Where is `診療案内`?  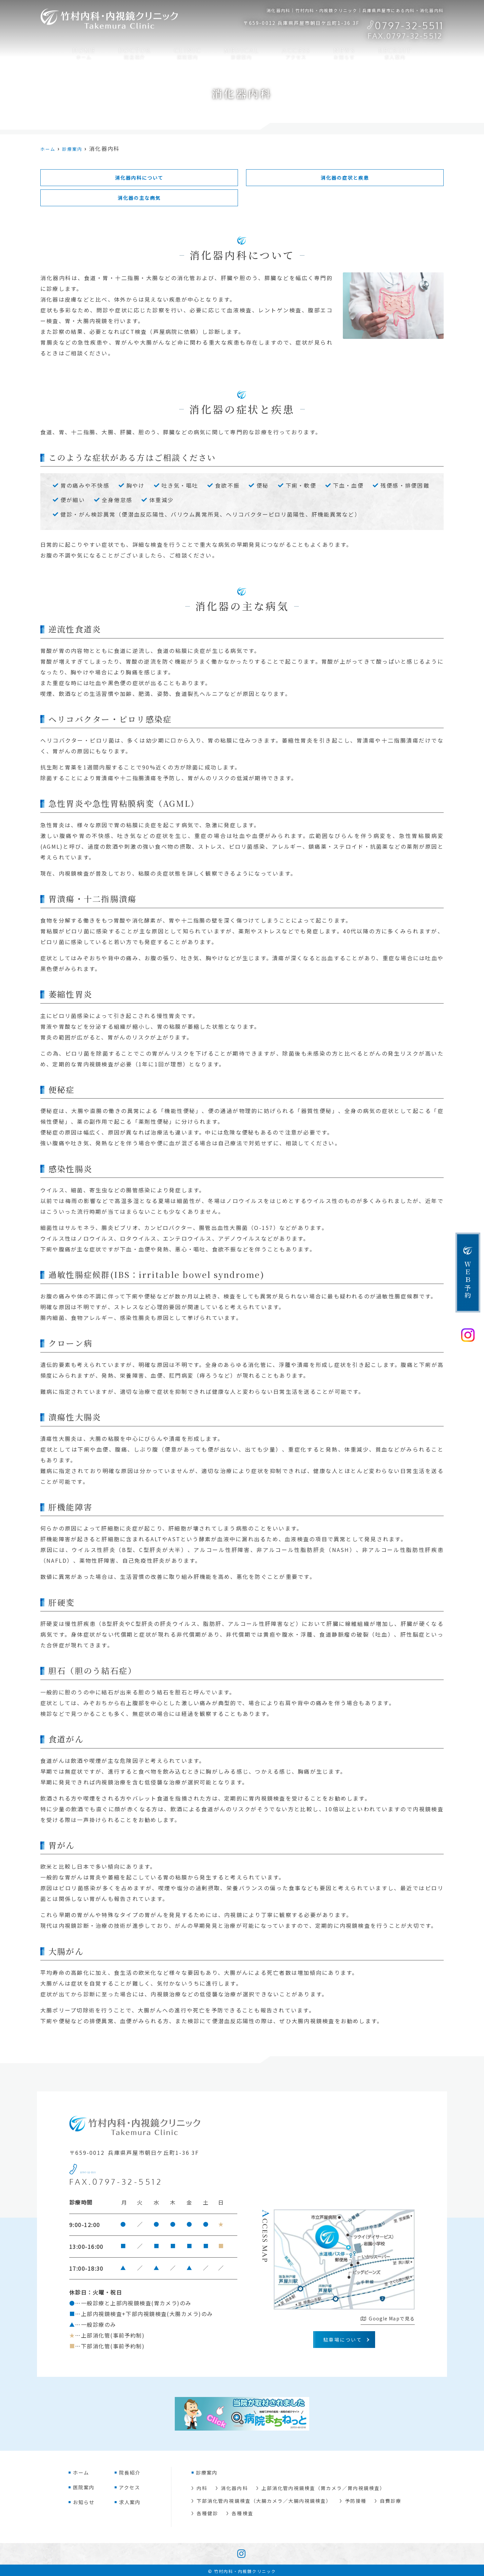
診療案内 is located at coordinates (241, 51).